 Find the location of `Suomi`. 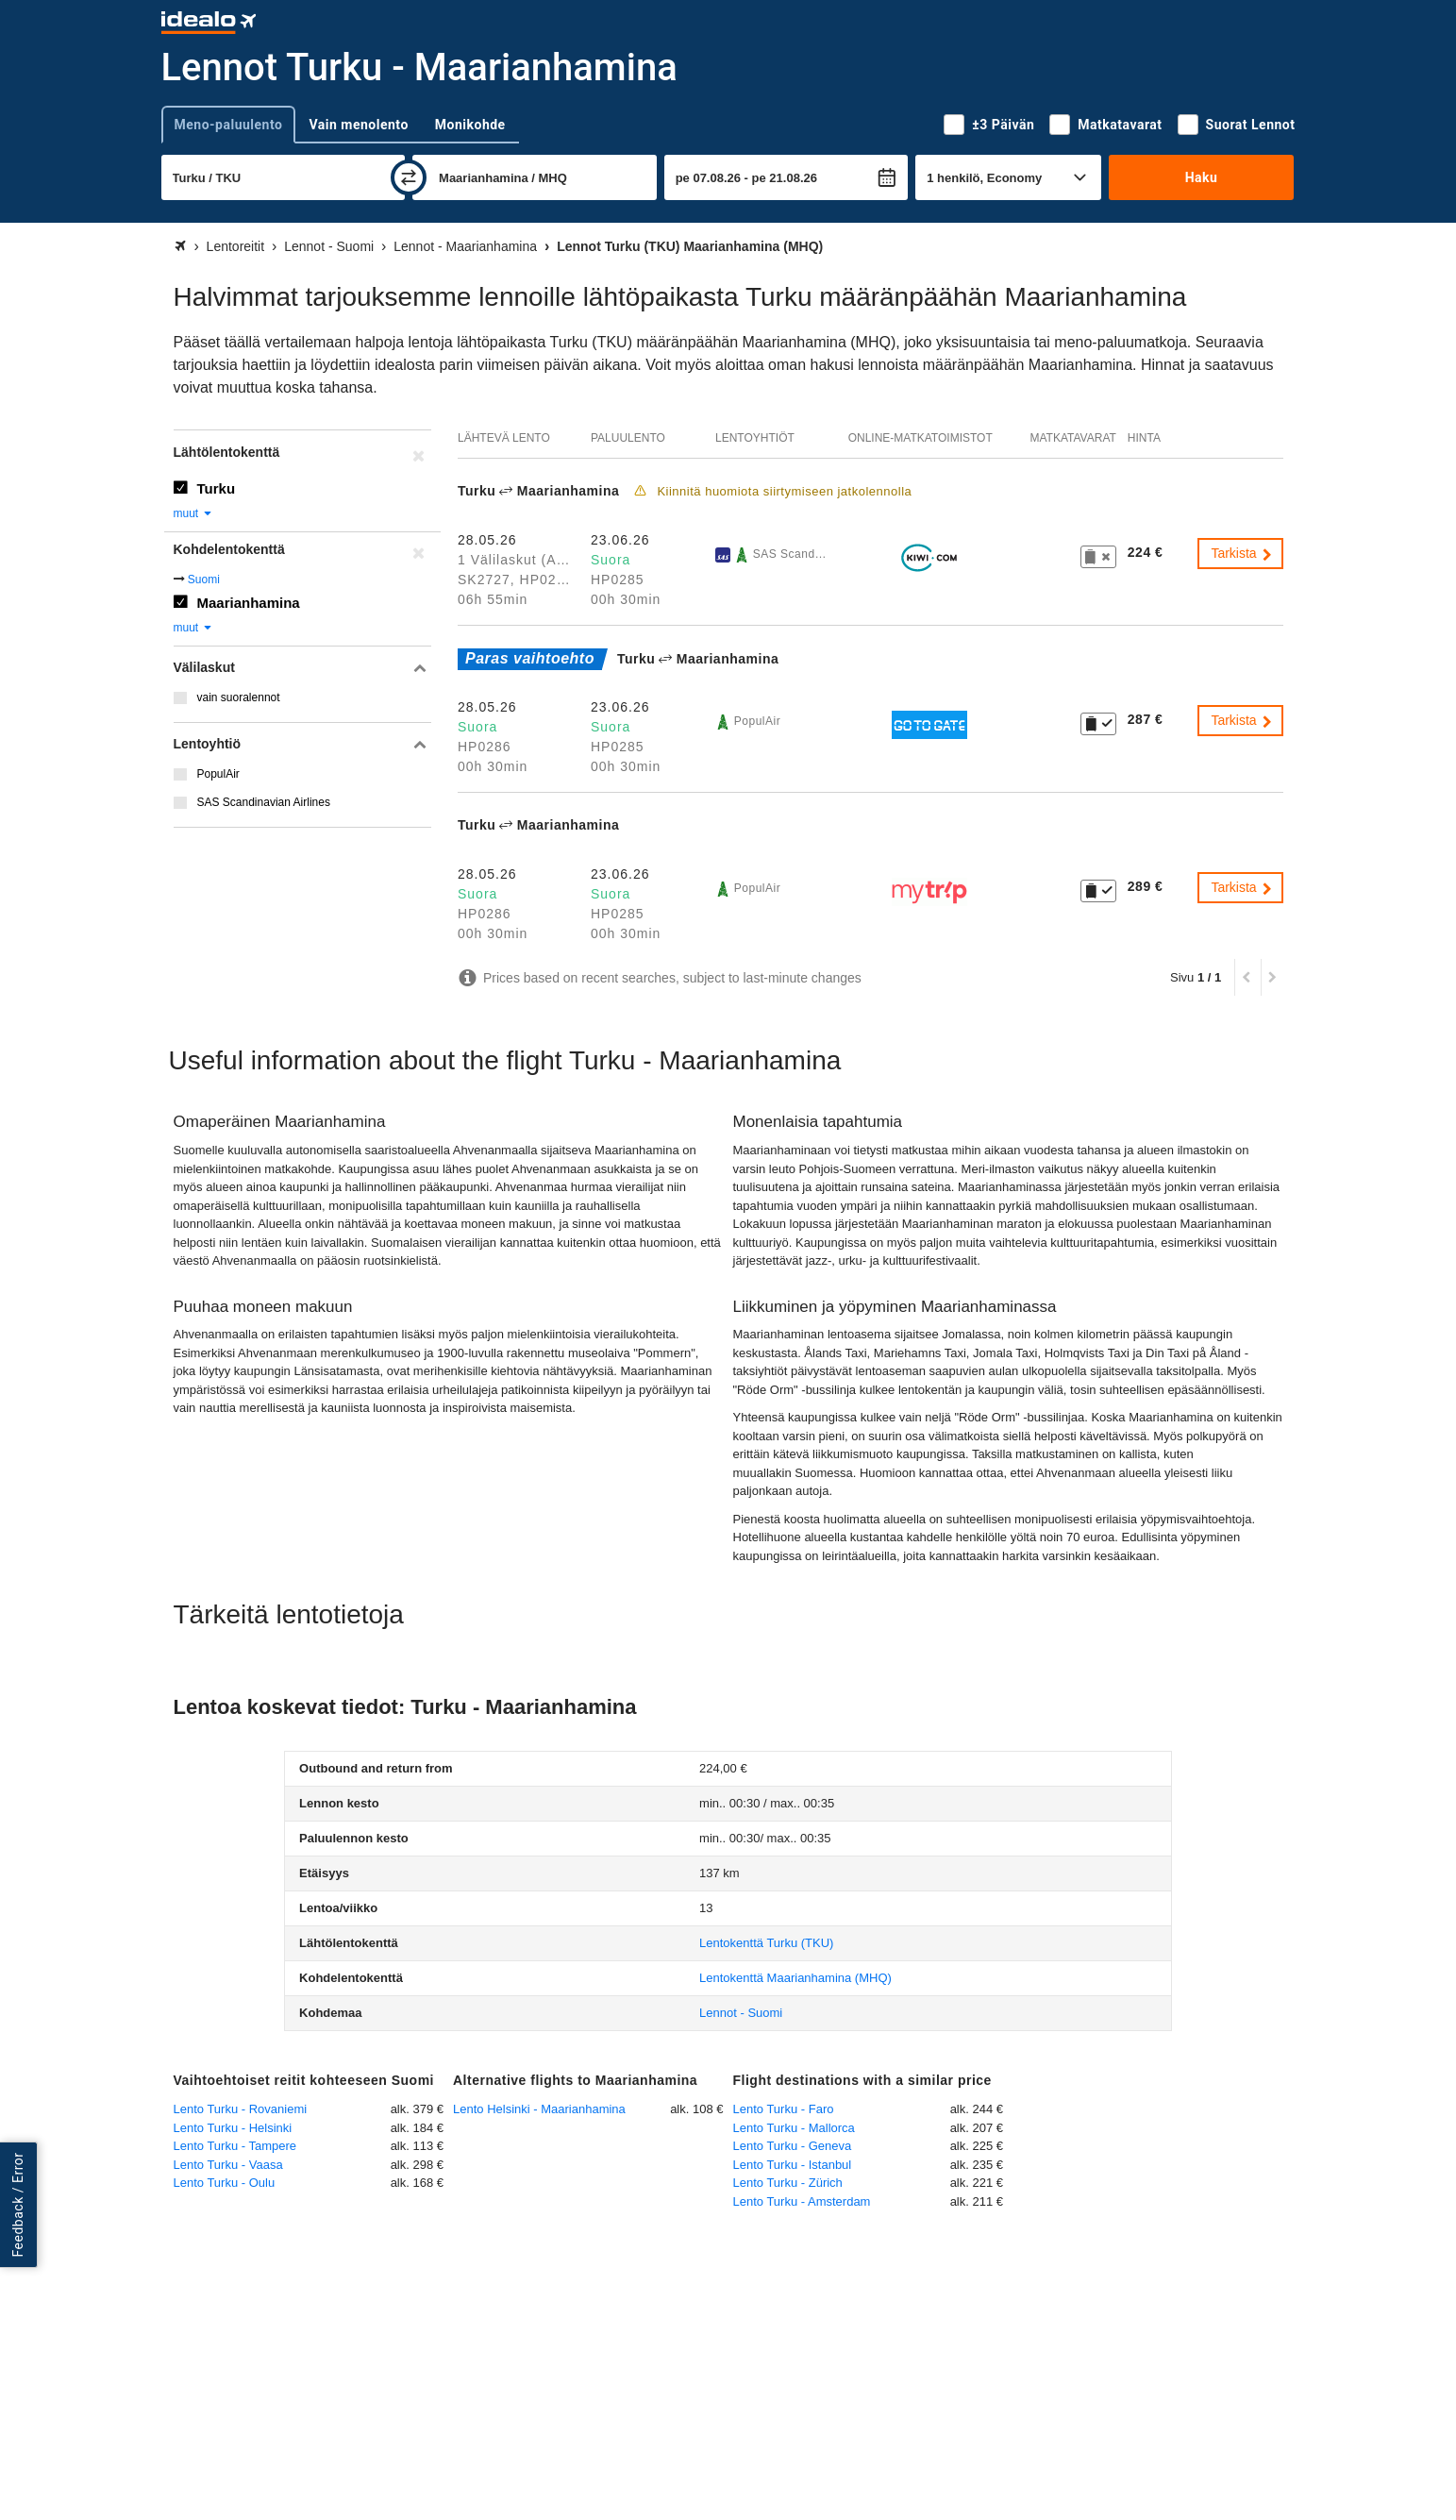

Suomi is located at coordinates (204, 579).